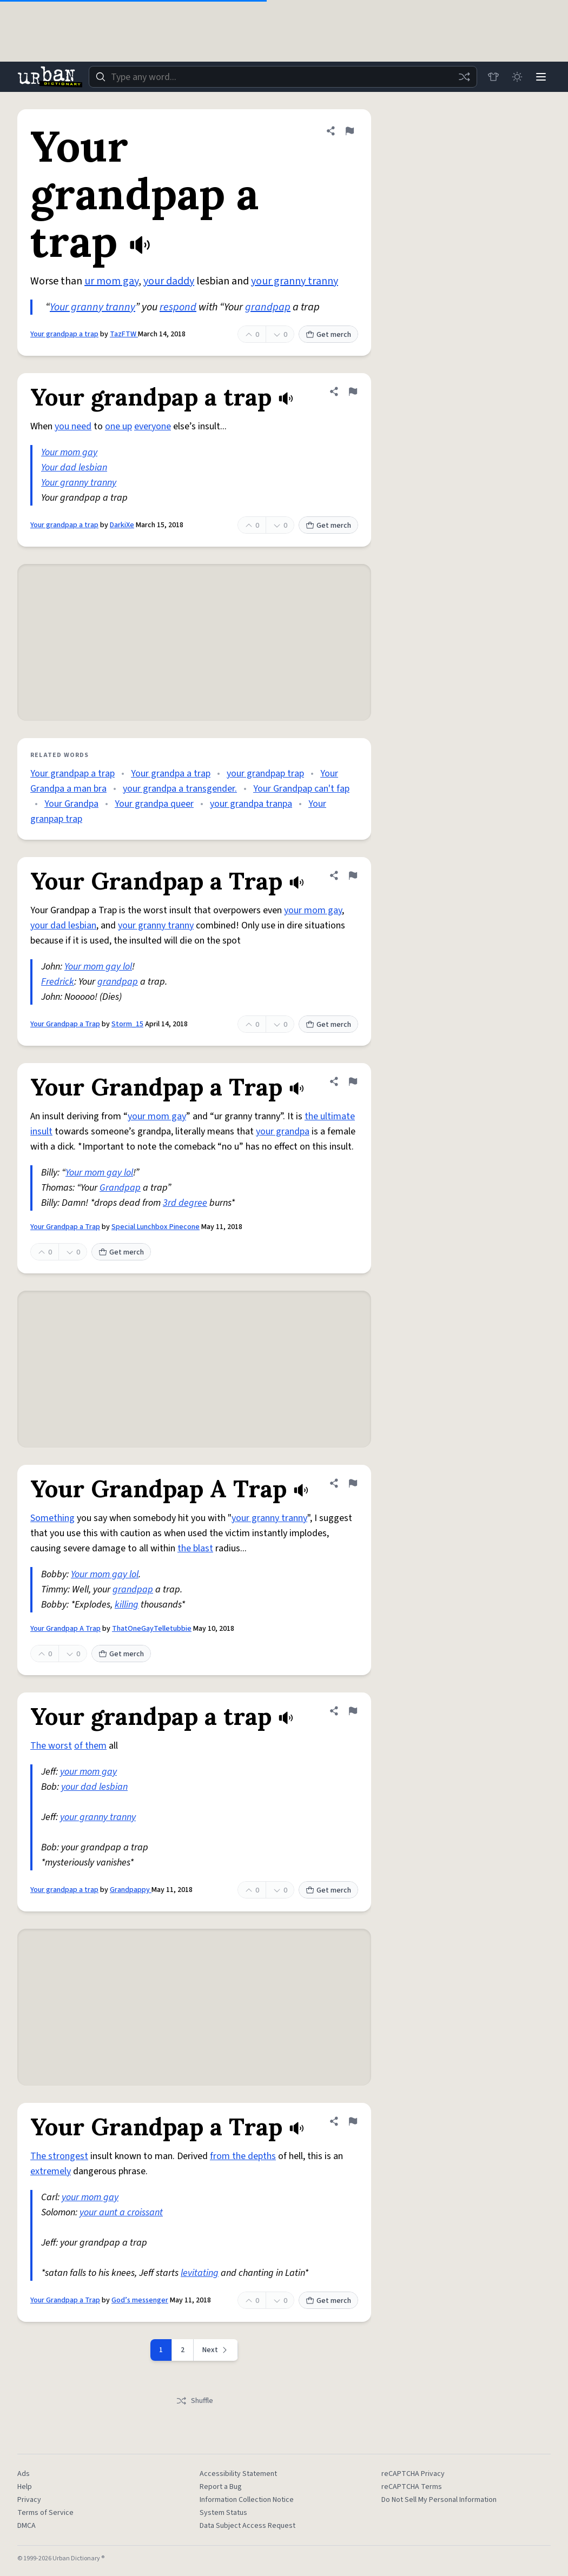  What do you see at coordinates (200, 2273) in the screenshot?
I see `levitating` at bounding box center [200, 2273].